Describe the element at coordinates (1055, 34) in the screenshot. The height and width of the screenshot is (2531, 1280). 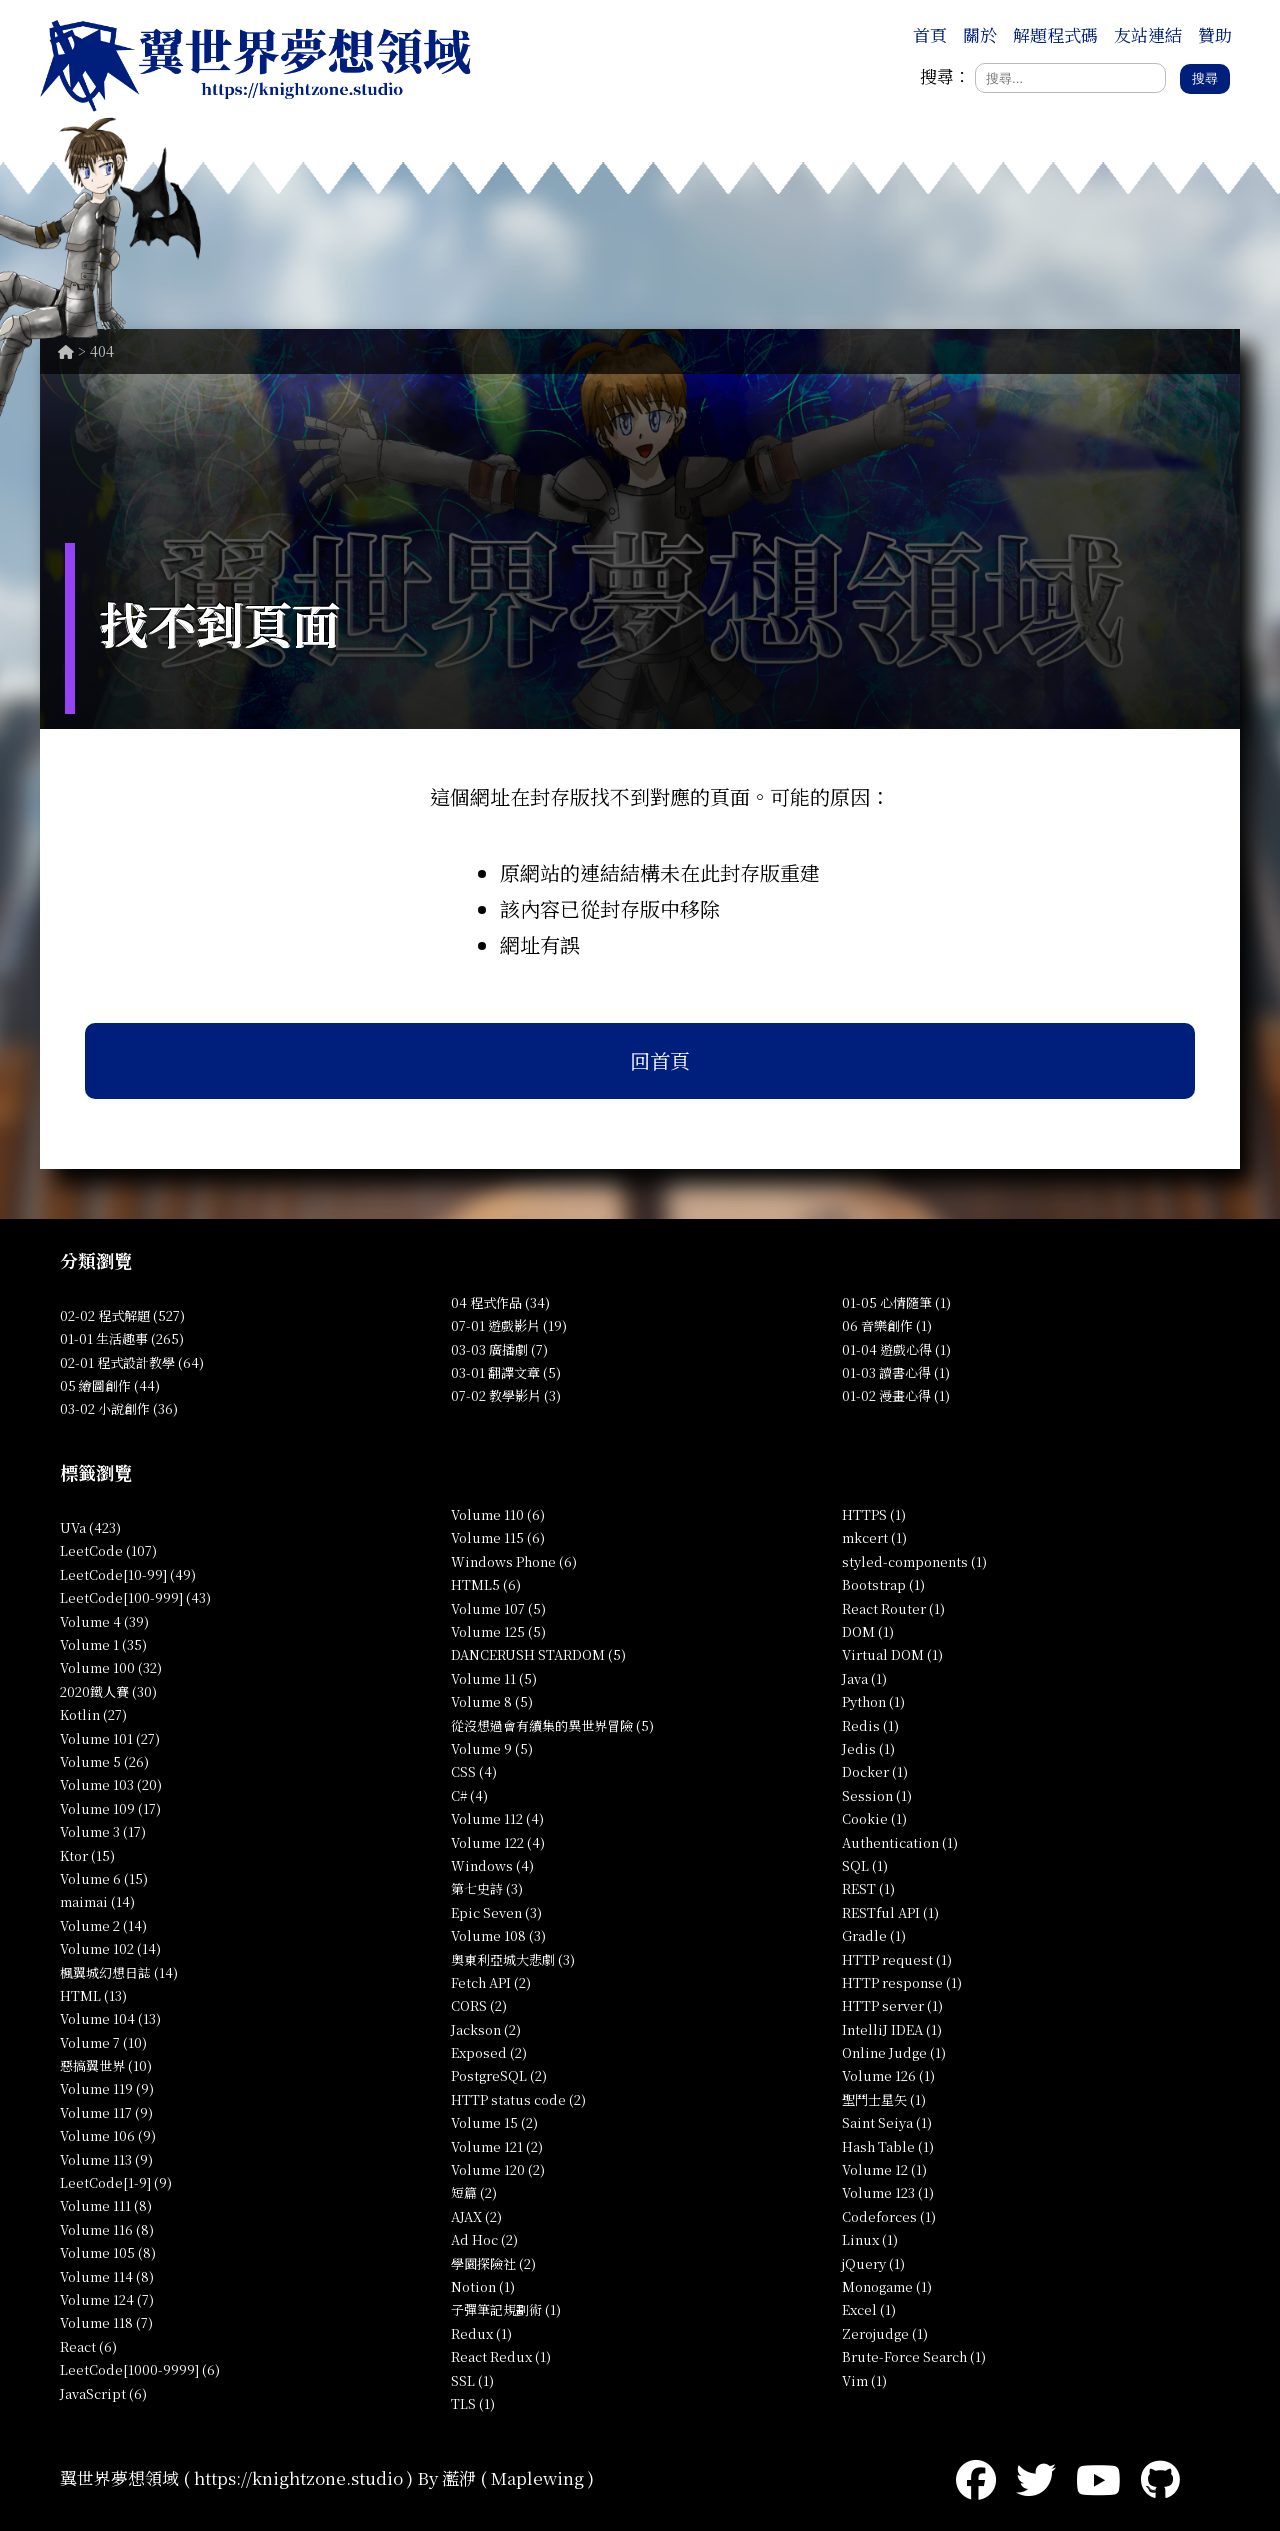
I see `解題程式碼` at that location.